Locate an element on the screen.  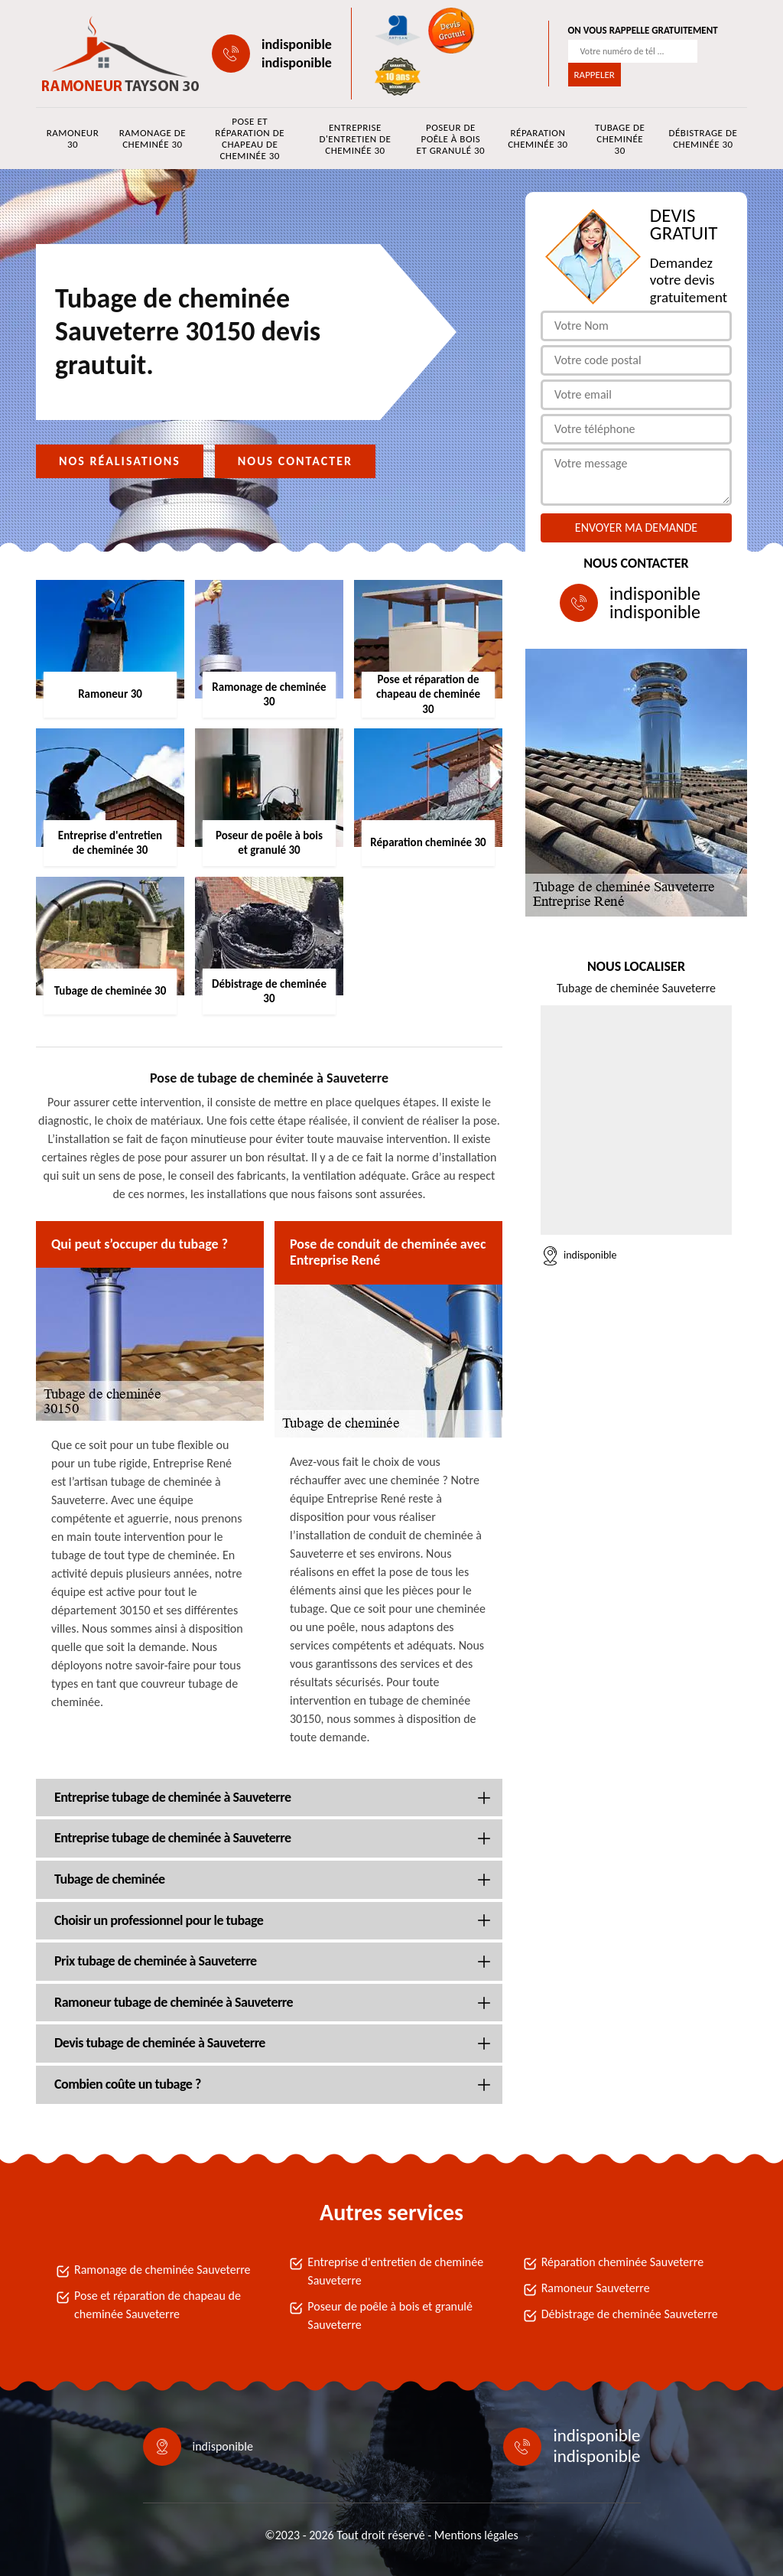
Nos réalisations is located at coordinates (119, 461).